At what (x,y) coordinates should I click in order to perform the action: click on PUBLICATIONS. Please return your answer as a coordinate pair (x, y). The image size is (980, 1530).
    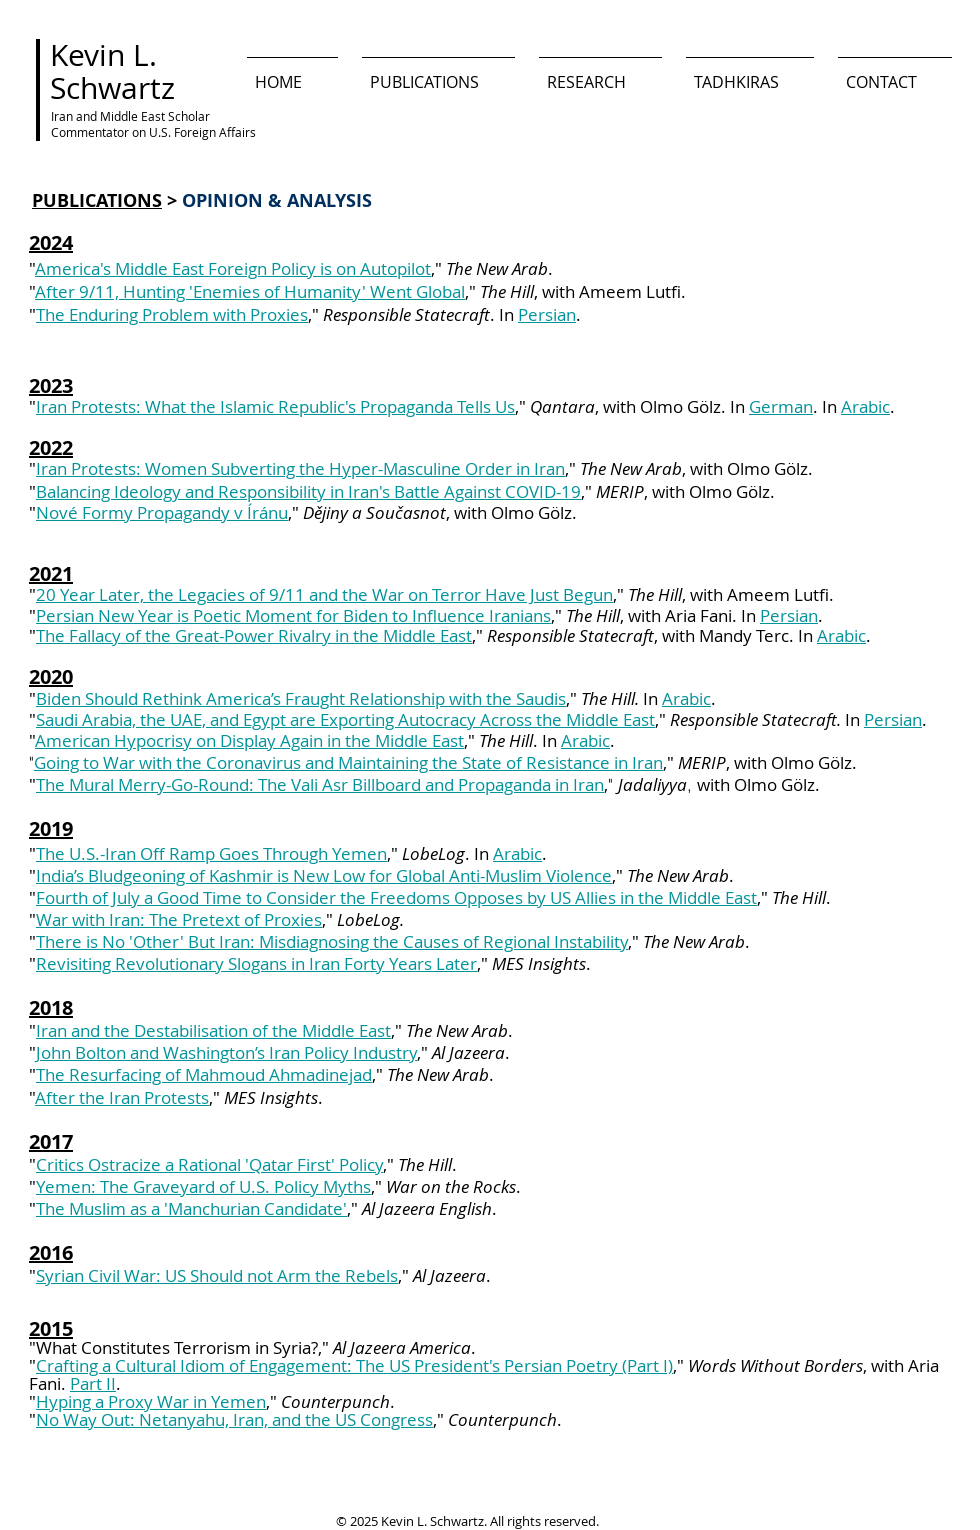
    Looking at the image, I should click on (97, 200).